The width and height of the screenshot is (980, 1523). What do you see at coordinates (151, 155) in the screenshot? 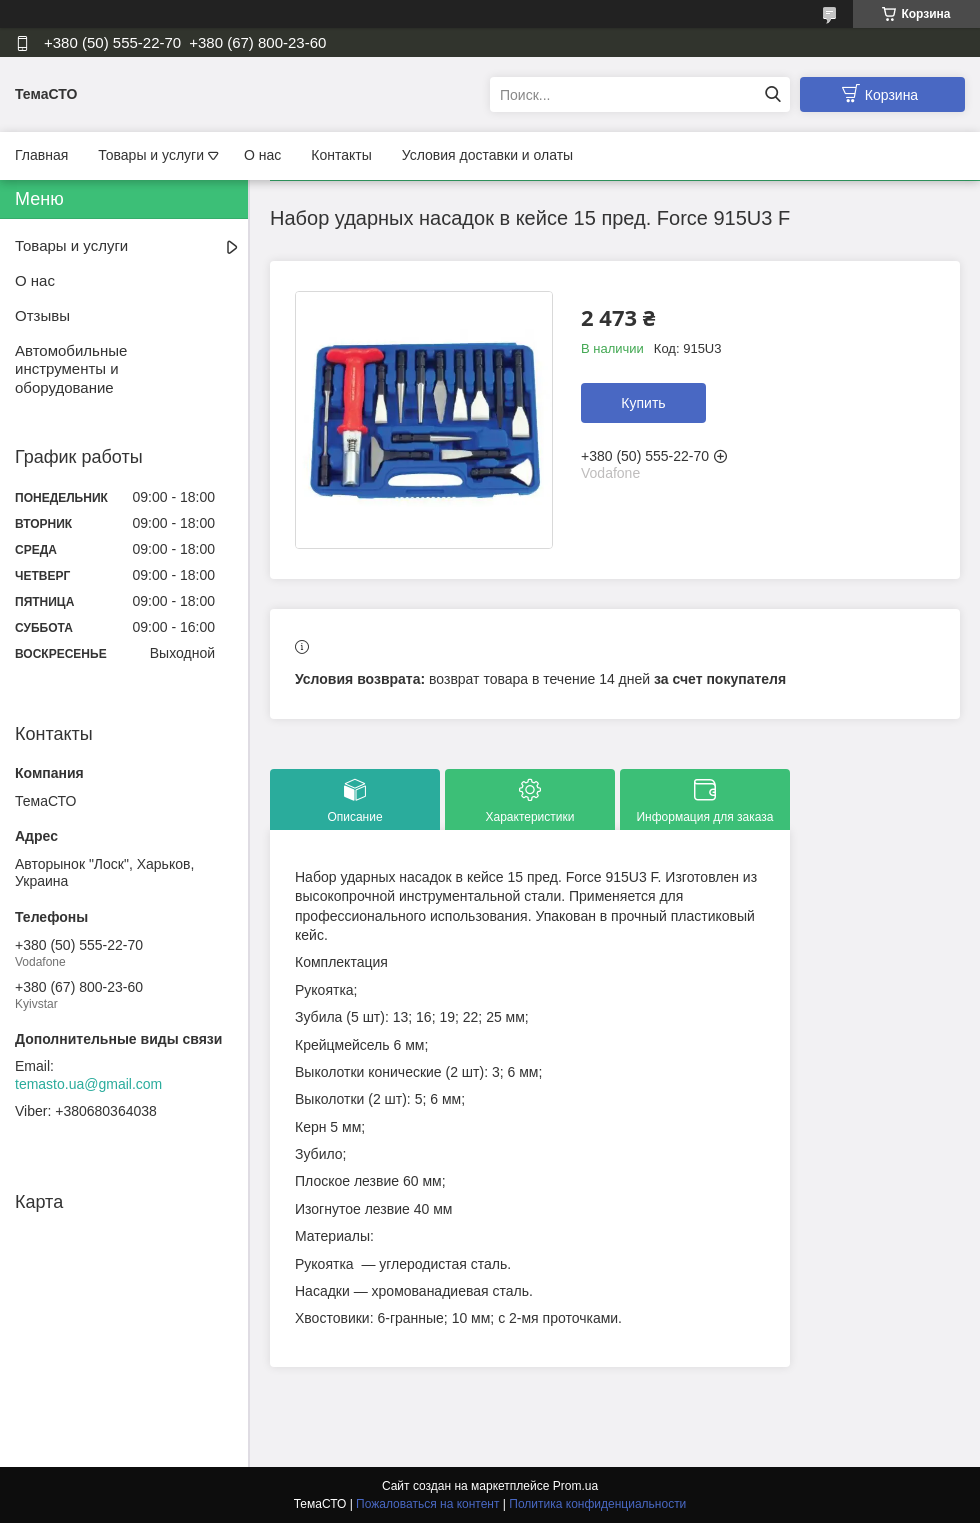
I see `Товары и услуги` at bounding box center [151, 155].